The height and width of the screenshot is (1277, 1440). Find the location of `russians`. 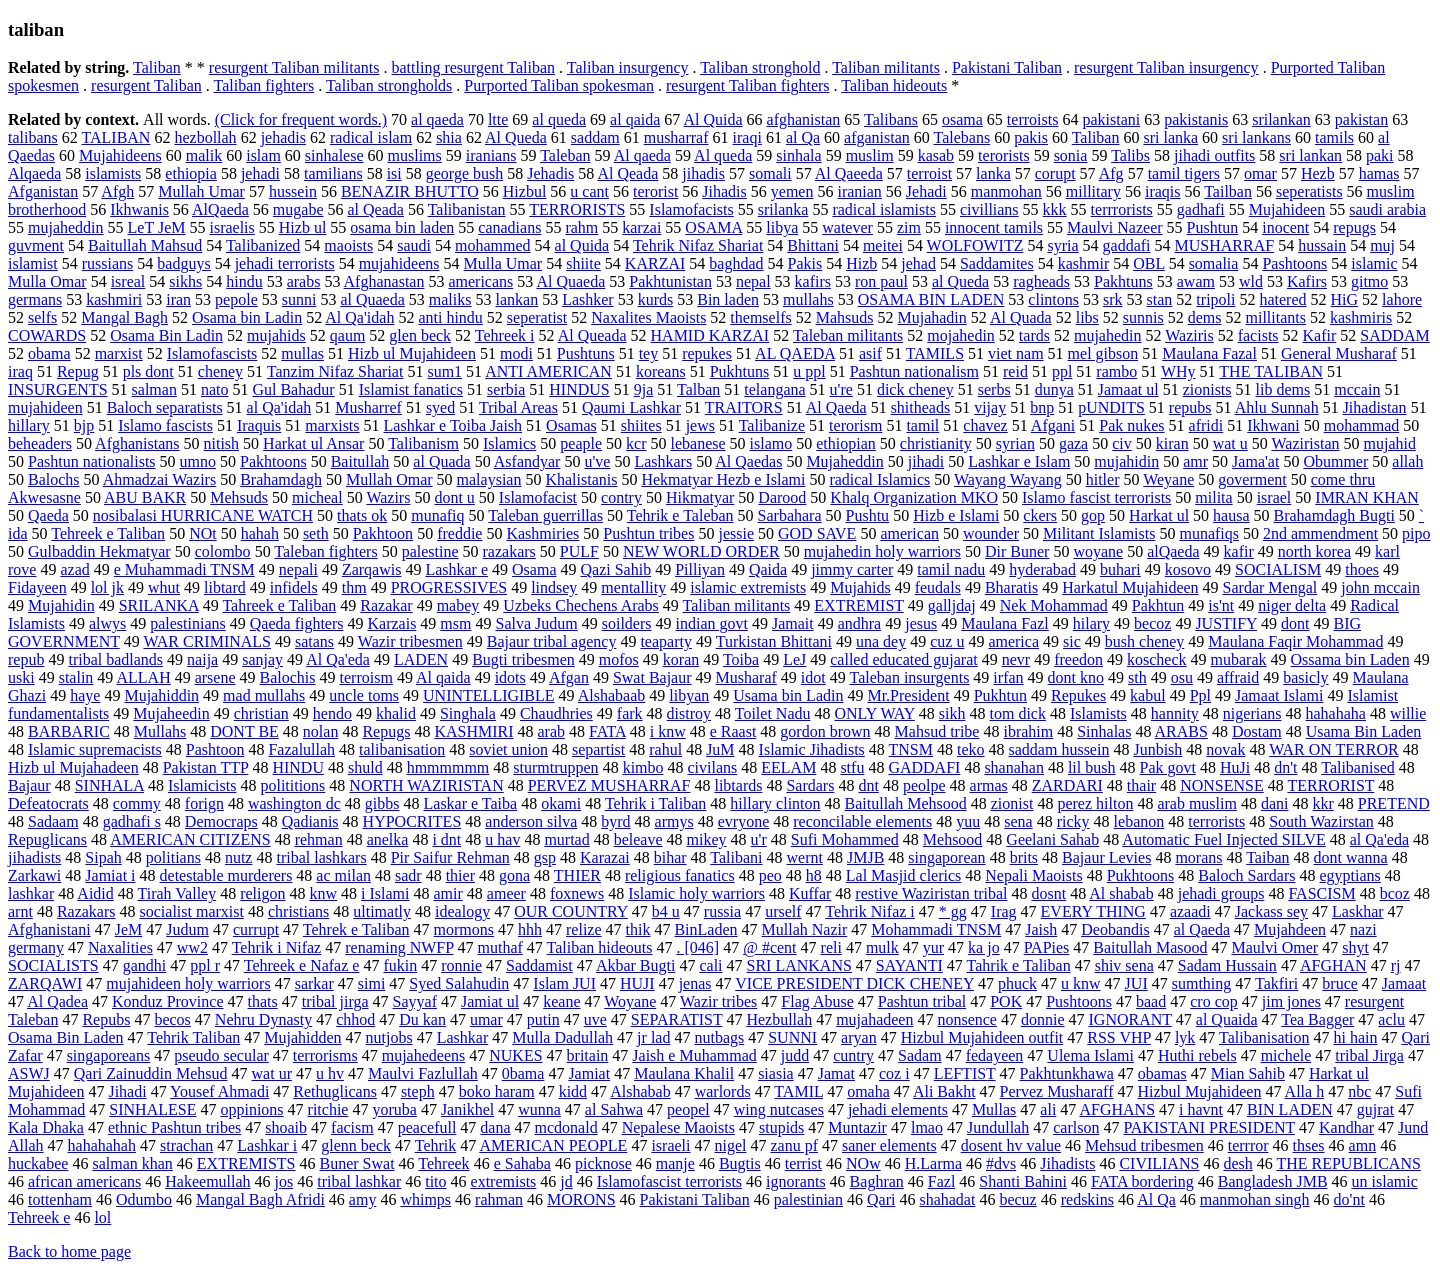

russians is located at coordinates (108, 263).